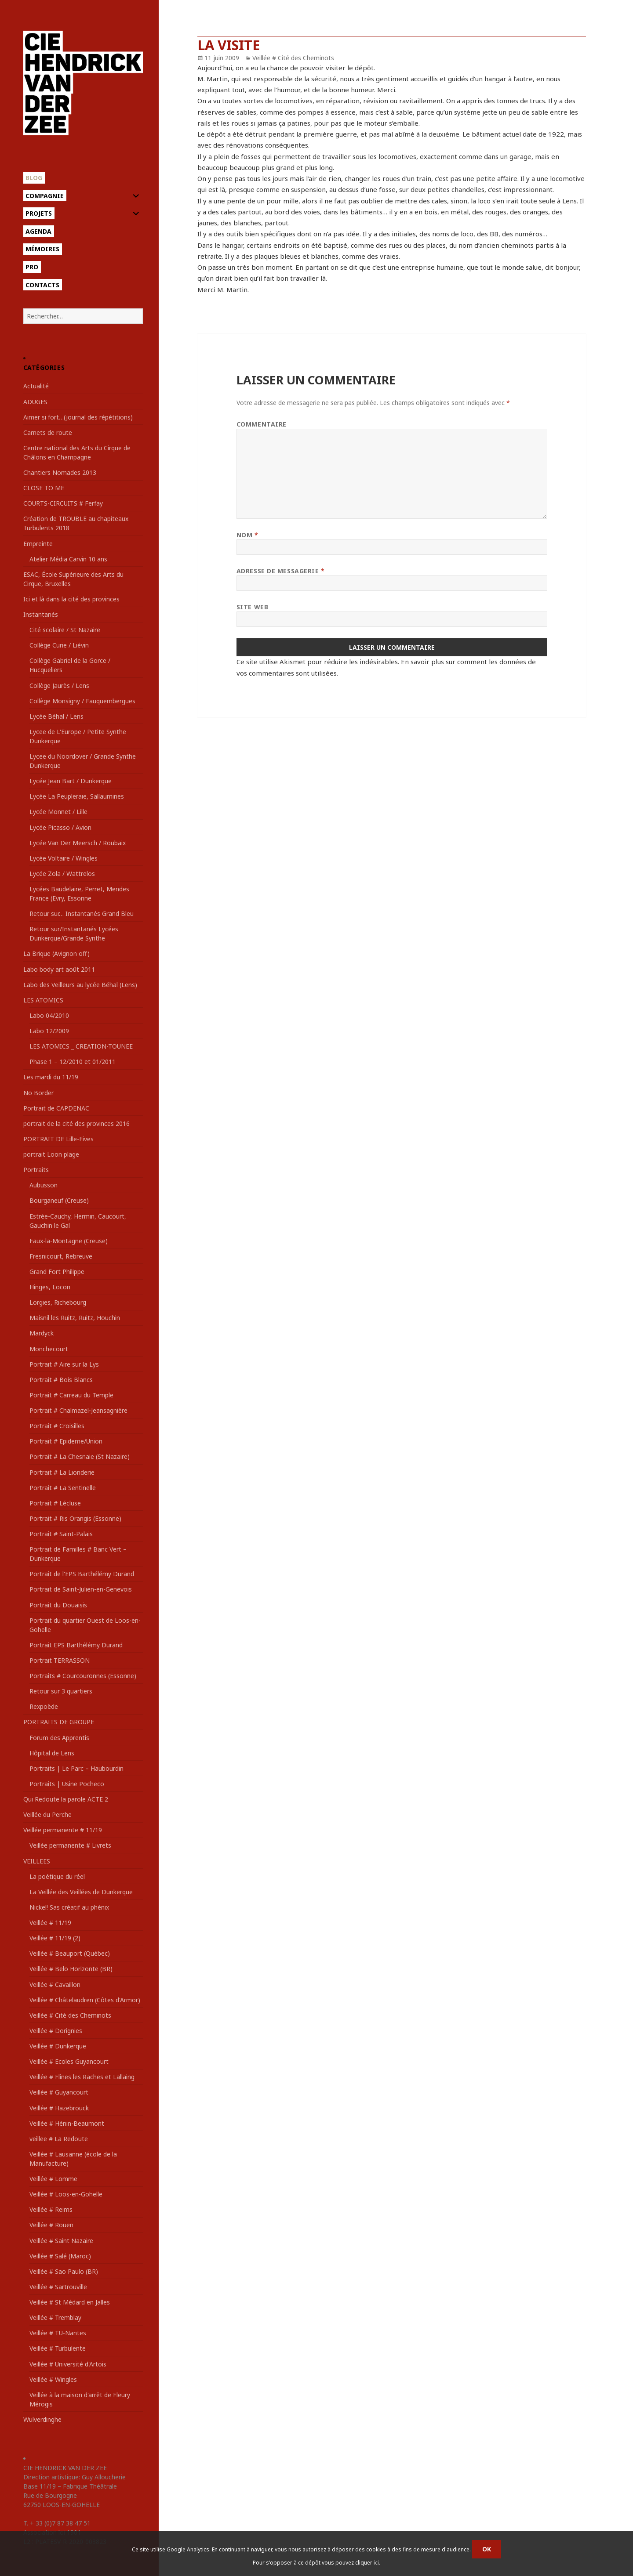  Describe the element at coordinates (60, 1691) in the screenshot. I see `Retour sur 3 quartiers` at that location.